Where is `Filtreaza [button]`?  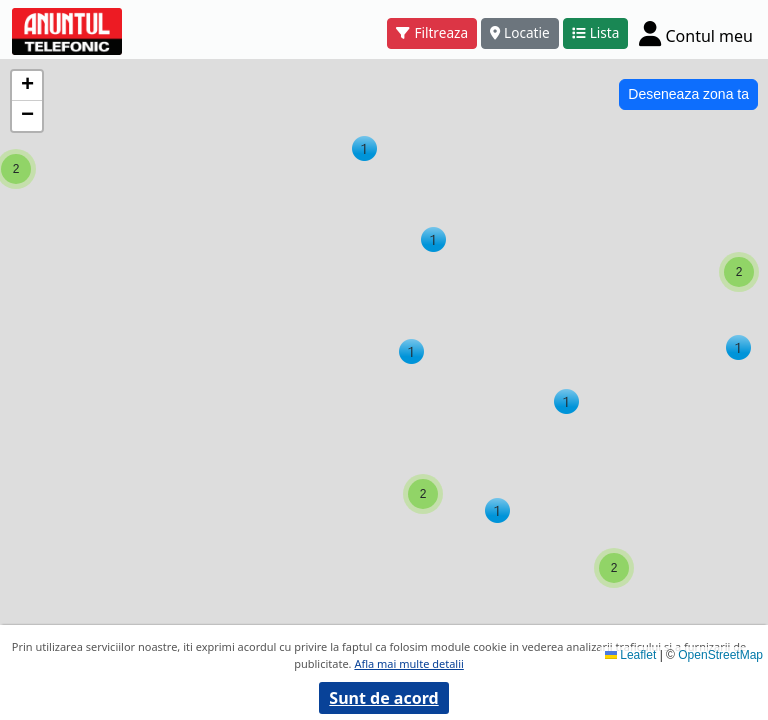
Filtreaza [button] is located at coordinates (432, 32).